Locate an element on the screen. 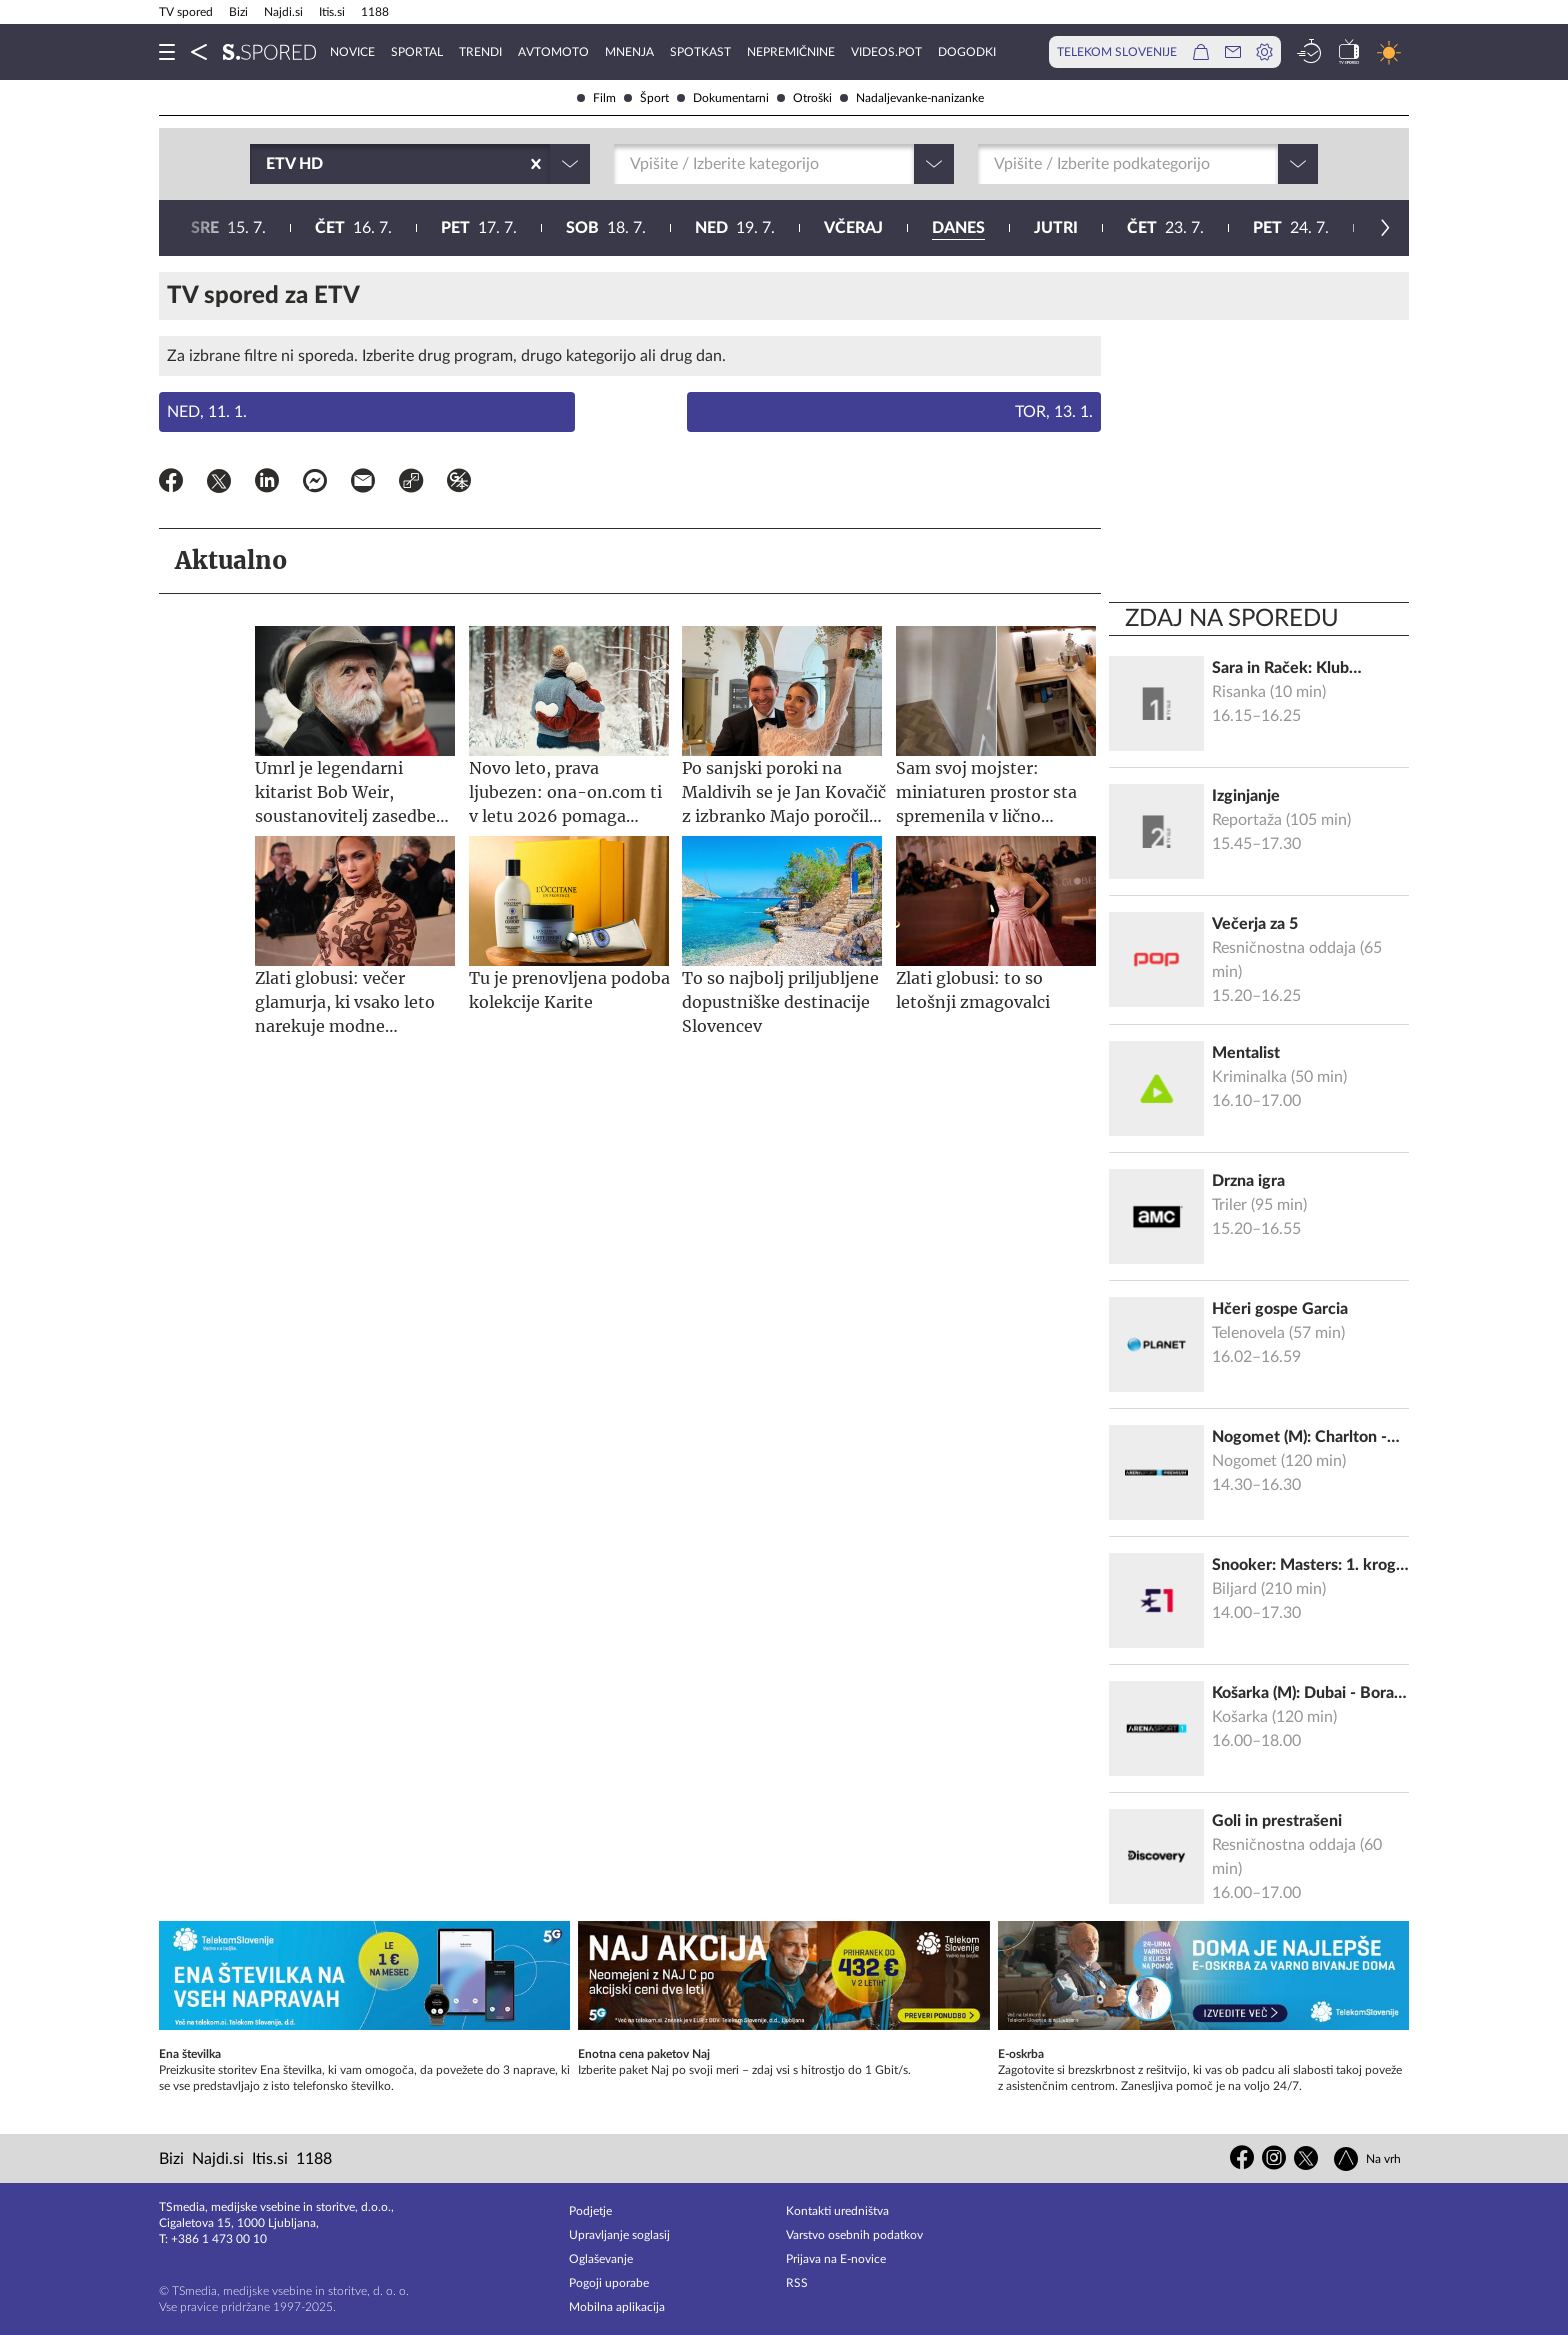 The height and width of the screenshot is (2335, 1568). 26. 7. is located at coordinates (960, 228).